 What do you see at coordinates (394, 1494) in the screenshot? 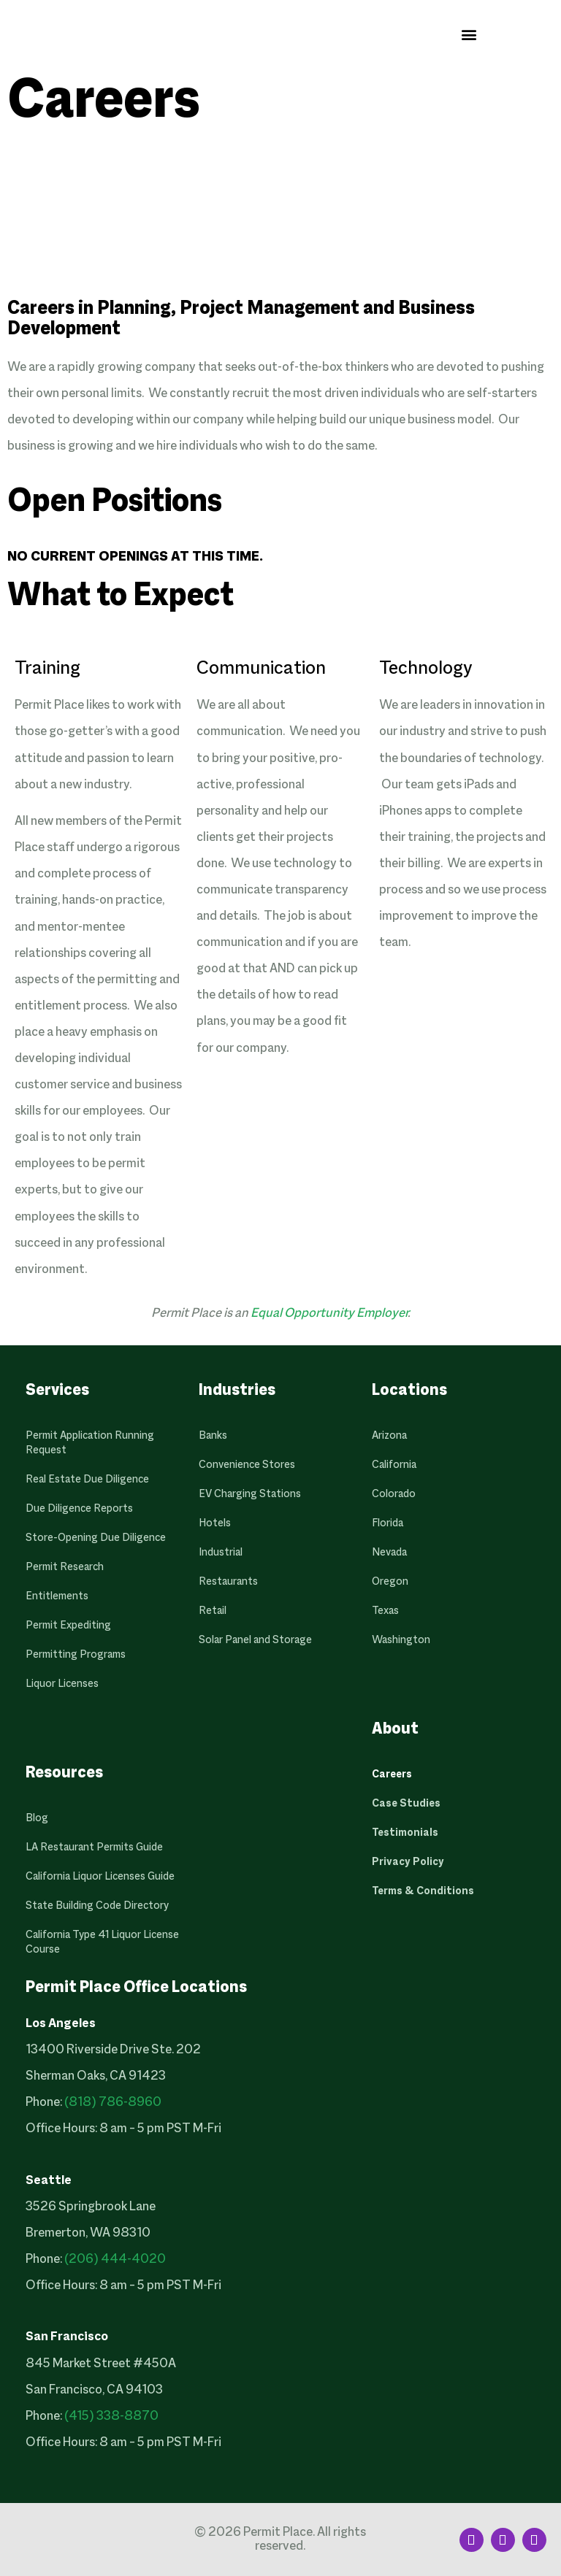
I see `Colorado` at bounding box center [394, 1494].